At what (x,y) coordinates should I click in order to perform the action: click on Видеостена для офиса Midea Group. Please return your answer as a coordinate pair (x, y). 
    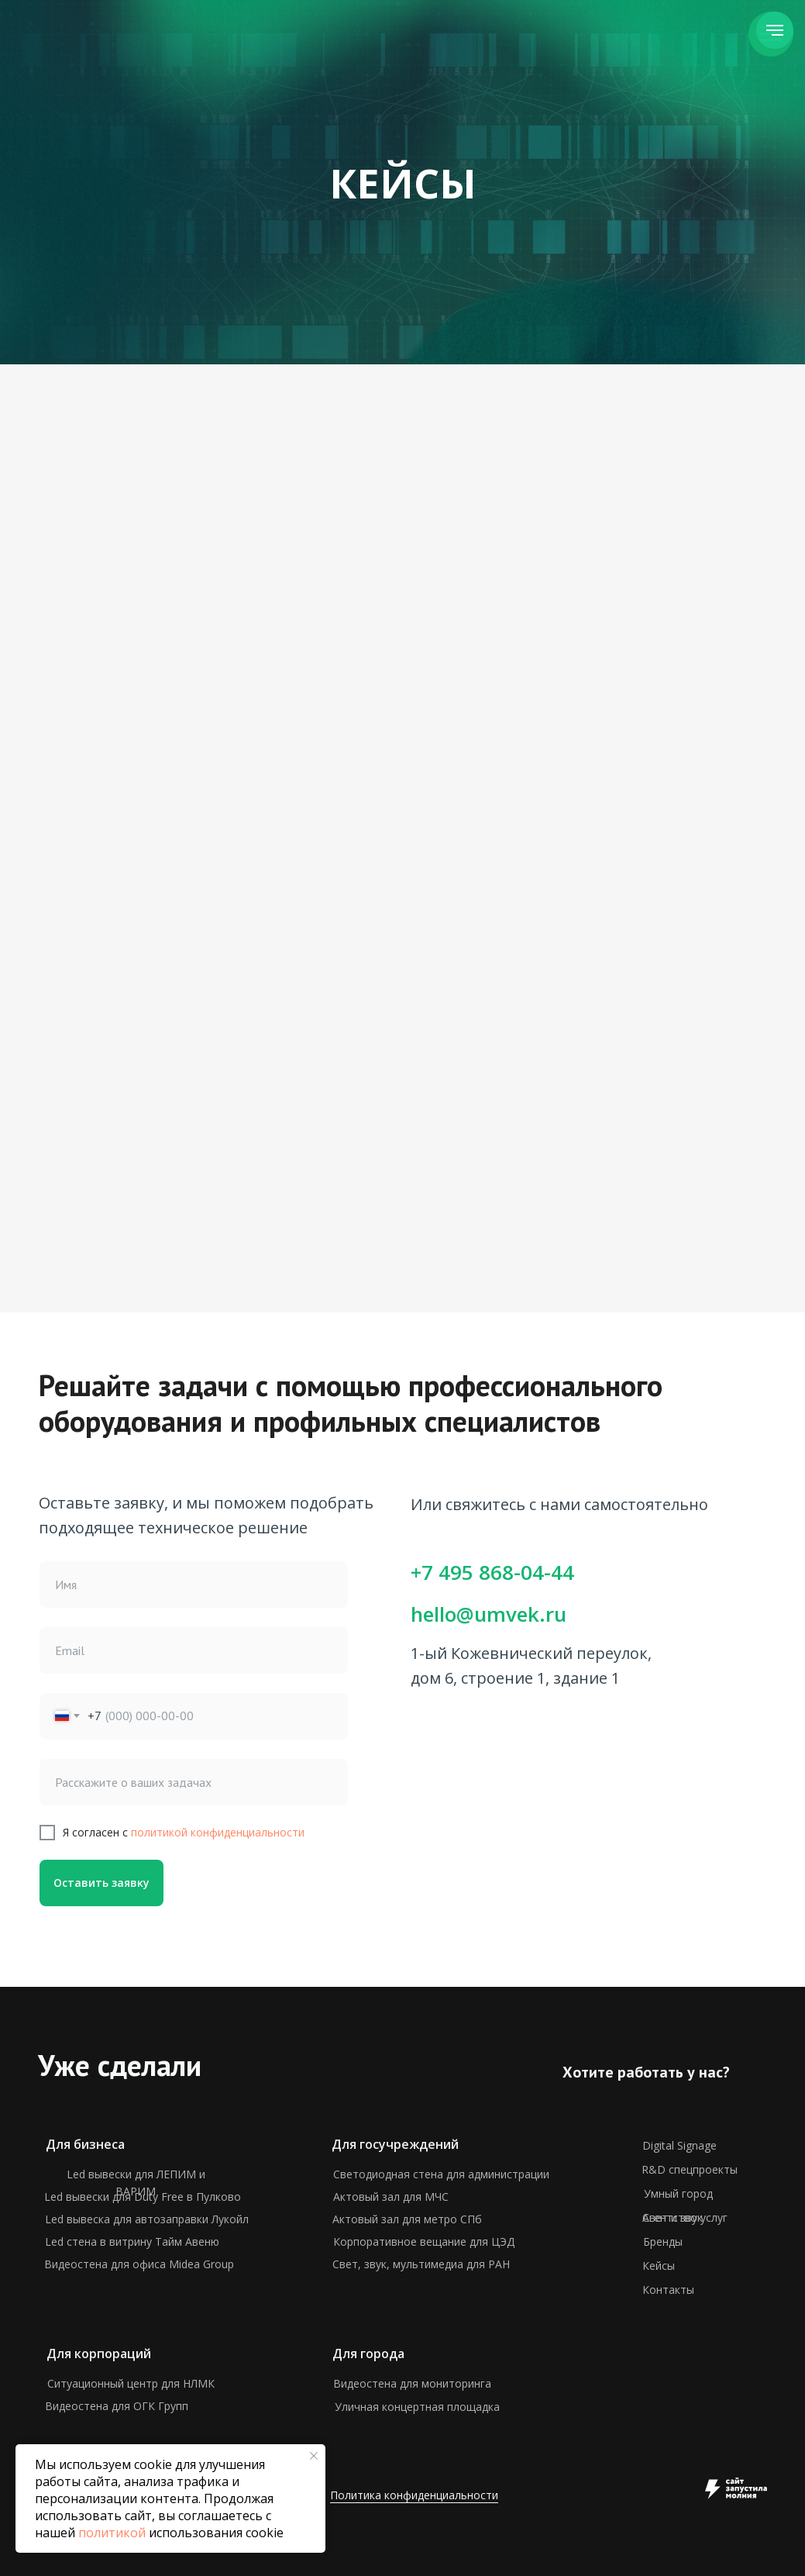
    Looking at the image, I should click on (139, 2264).